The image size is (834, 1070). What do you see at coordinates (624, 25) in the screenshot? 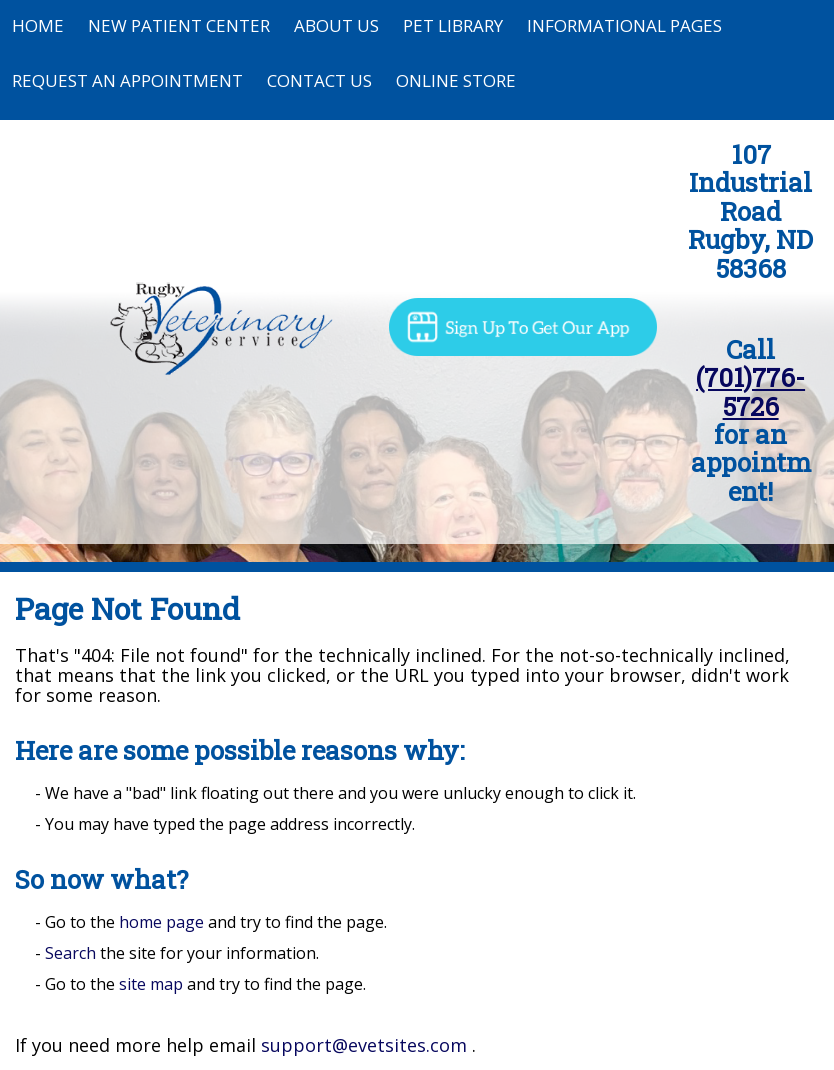
I see `Informational Pages` at bounding box center [624, 25].